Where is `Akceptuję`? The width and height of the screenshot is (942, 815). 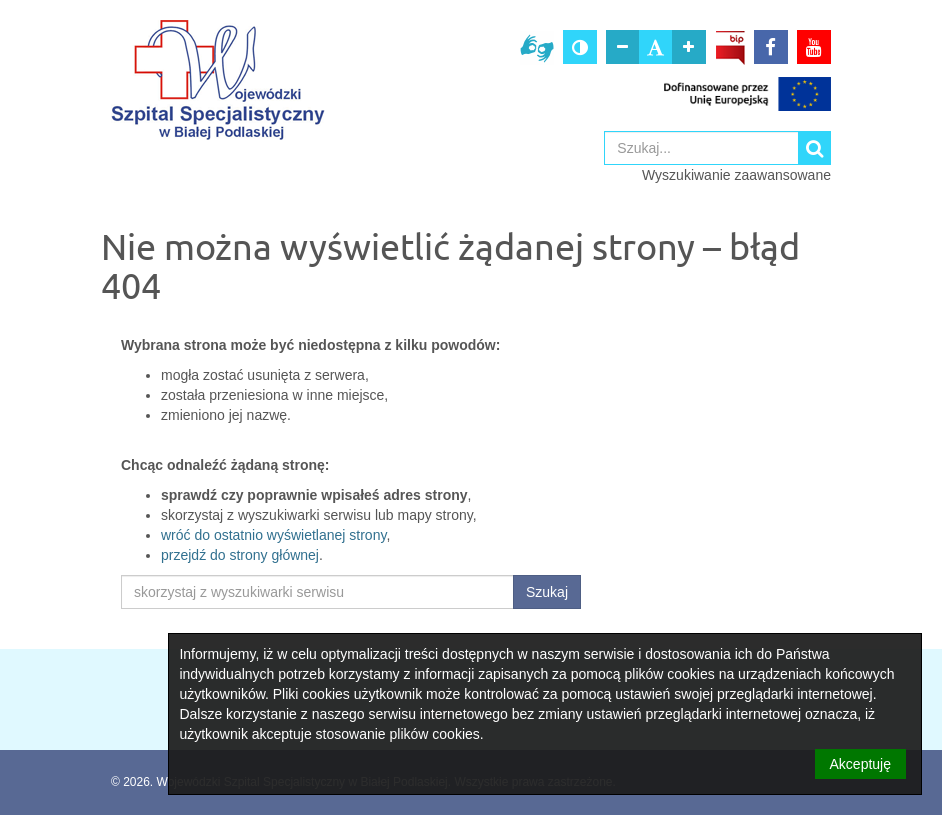 Akceptuję is located at coordinates (860, 764).